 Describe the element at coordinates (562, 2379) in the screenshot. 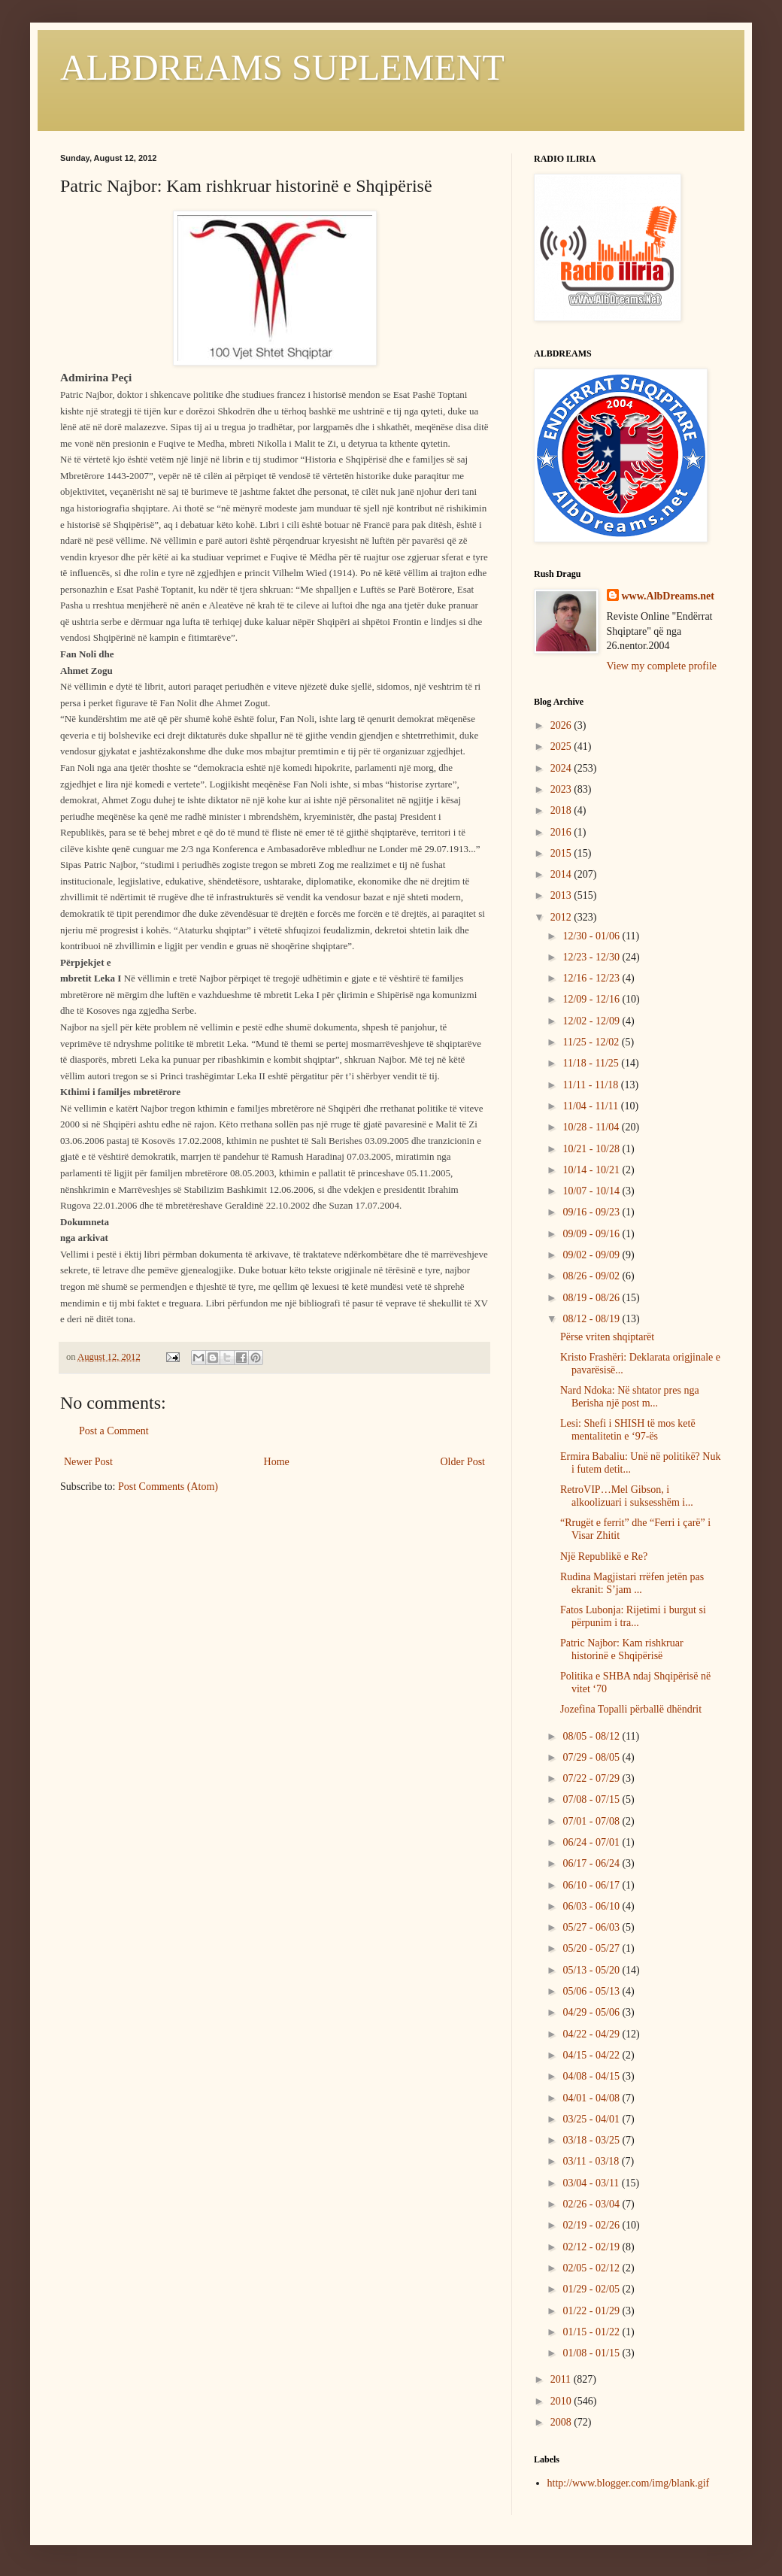

I see `2011` at that location.